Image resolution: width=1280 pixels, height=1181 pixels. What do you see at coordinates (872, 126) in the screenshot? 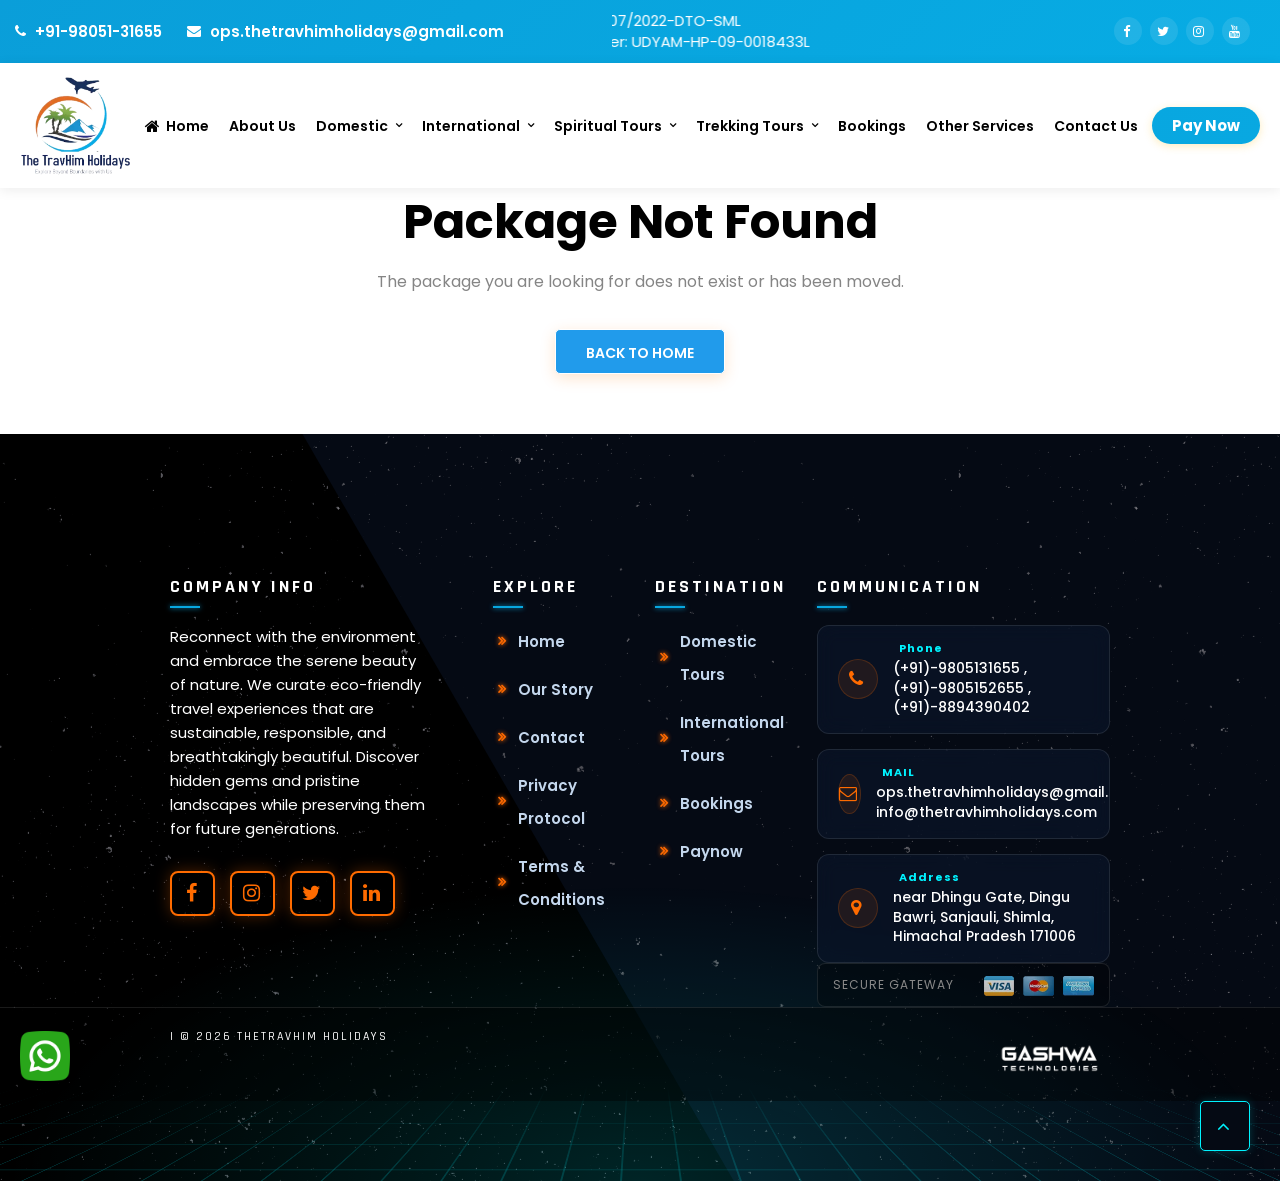
I see `Bookings` at bounding box center [872, 126].